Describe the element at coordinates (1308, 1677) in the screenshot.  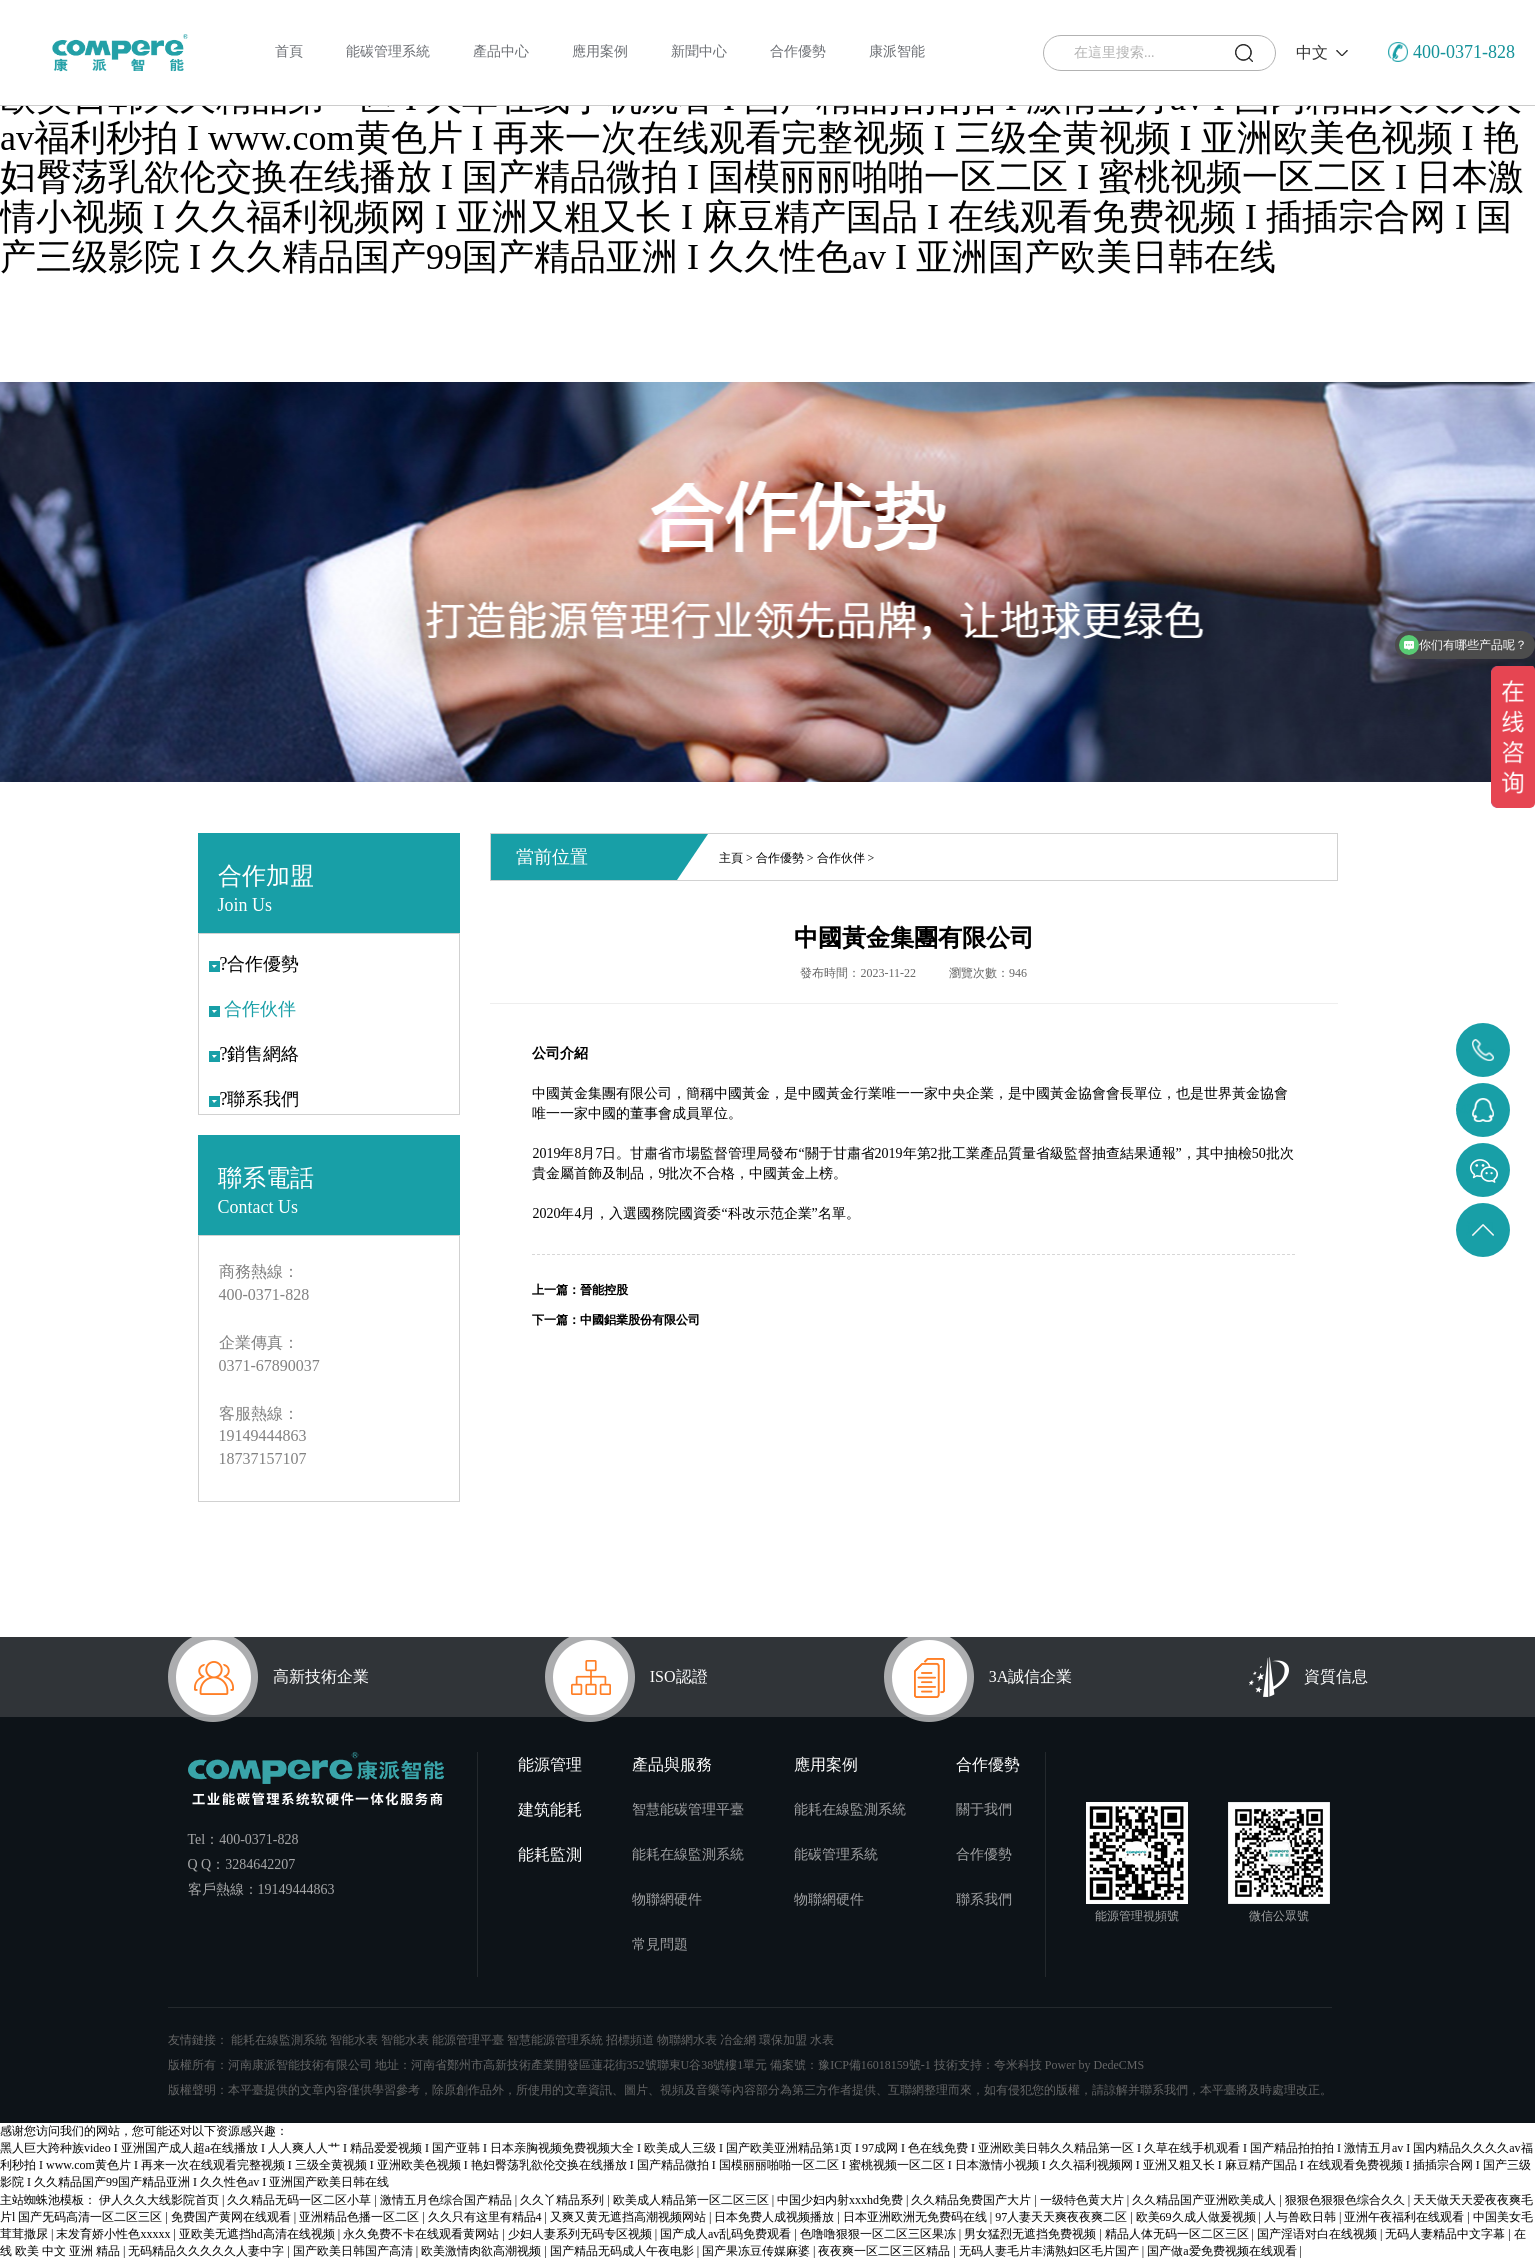
I see `資質信息` at that location.